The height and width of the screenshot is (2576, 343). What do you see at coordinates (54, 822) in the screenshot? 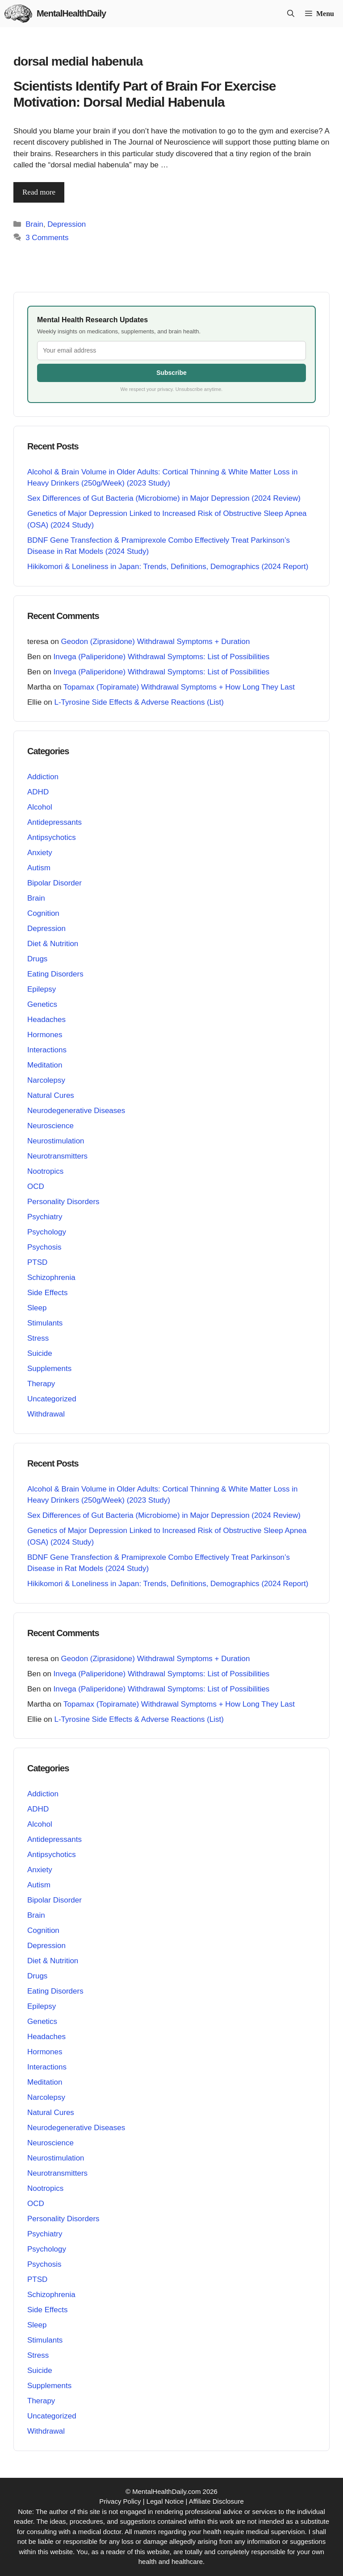
I see `Antidepressants` at bounding box center [54, 822].